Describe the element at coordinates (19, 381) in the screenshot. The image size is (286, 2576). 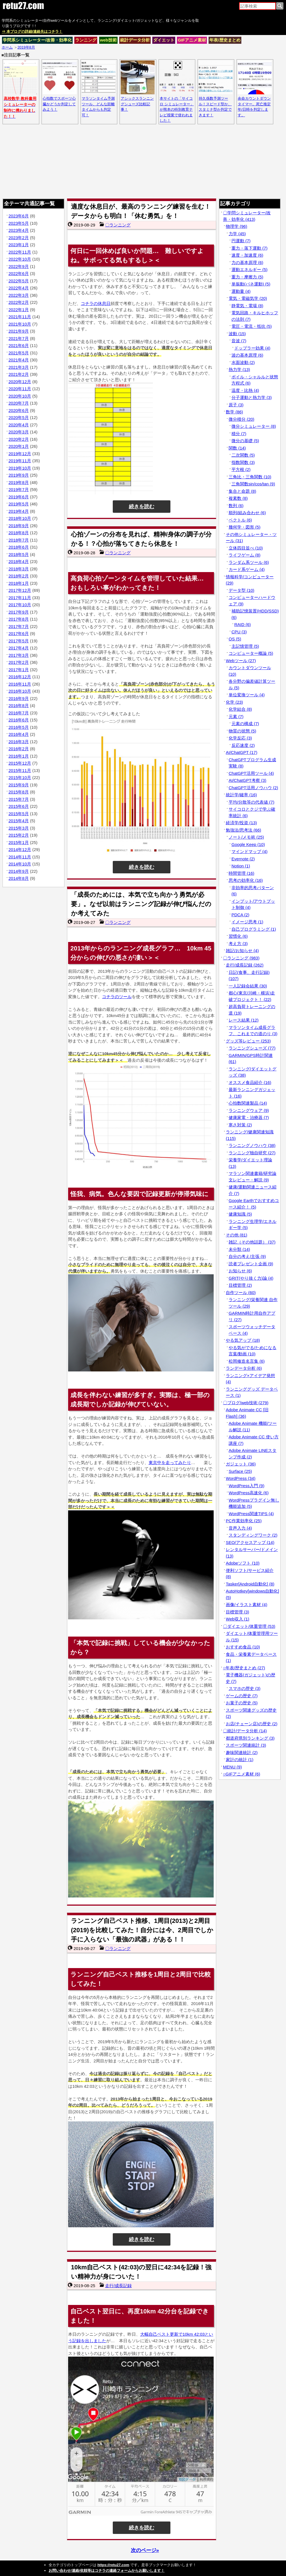
I see `2020年12月` at that location.